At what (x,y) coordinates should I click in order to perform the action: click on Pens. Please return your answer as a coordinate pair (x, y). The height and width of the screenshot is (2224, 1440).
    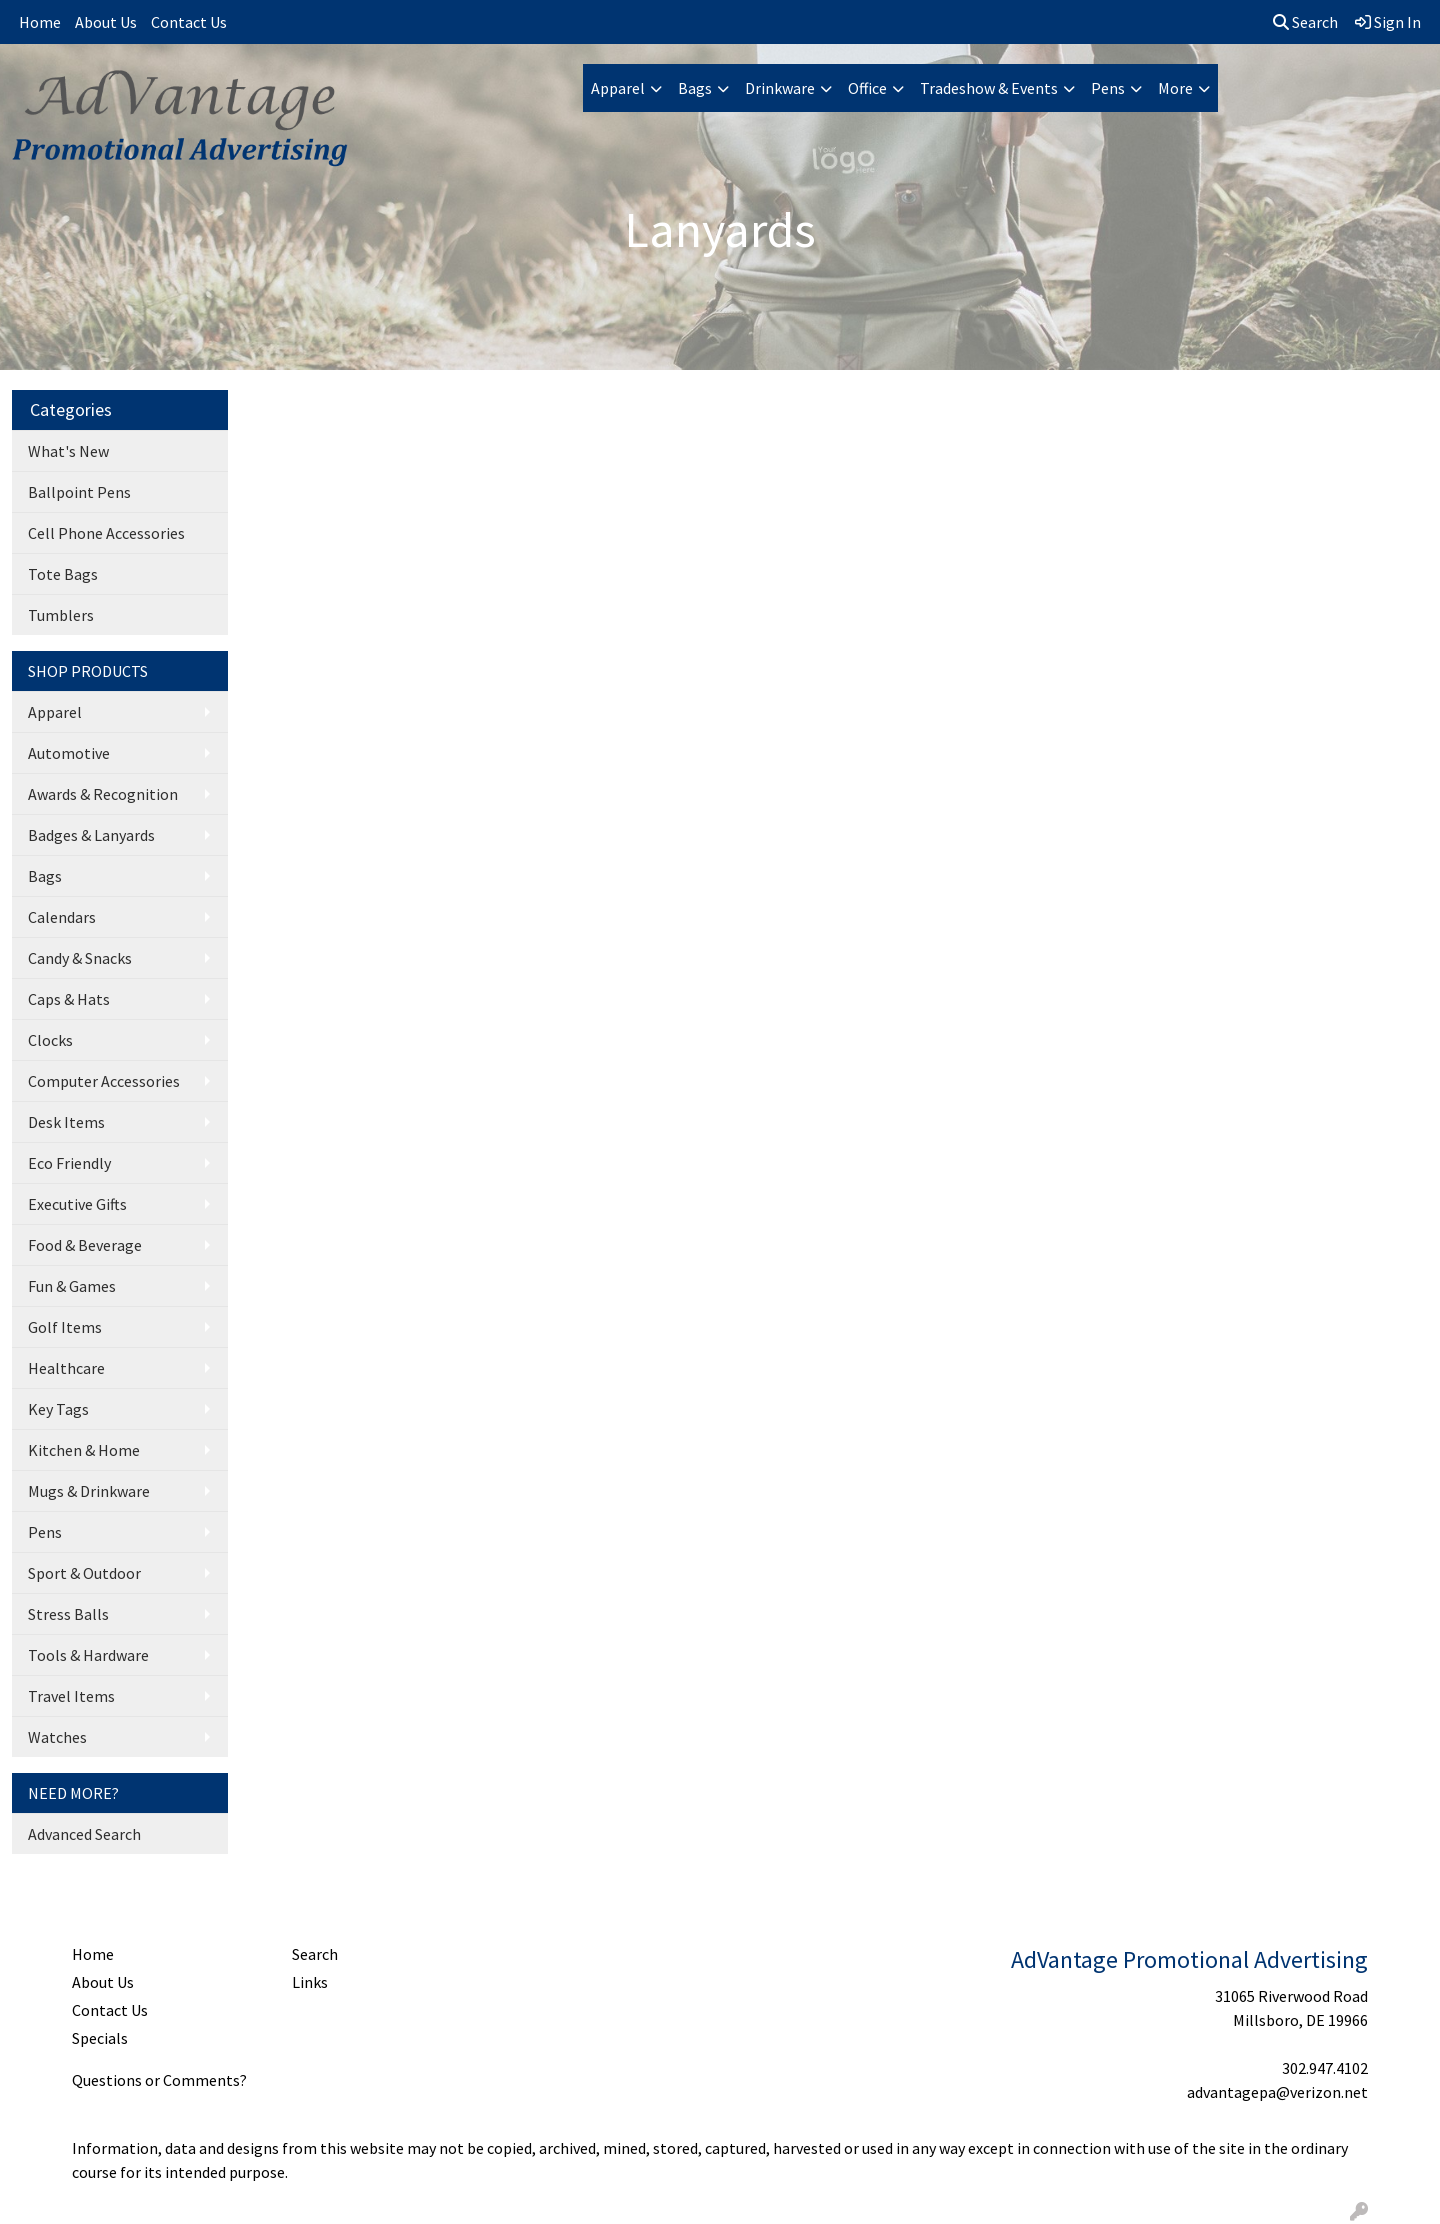
    Looking at the image, I should click on (1108, 88).